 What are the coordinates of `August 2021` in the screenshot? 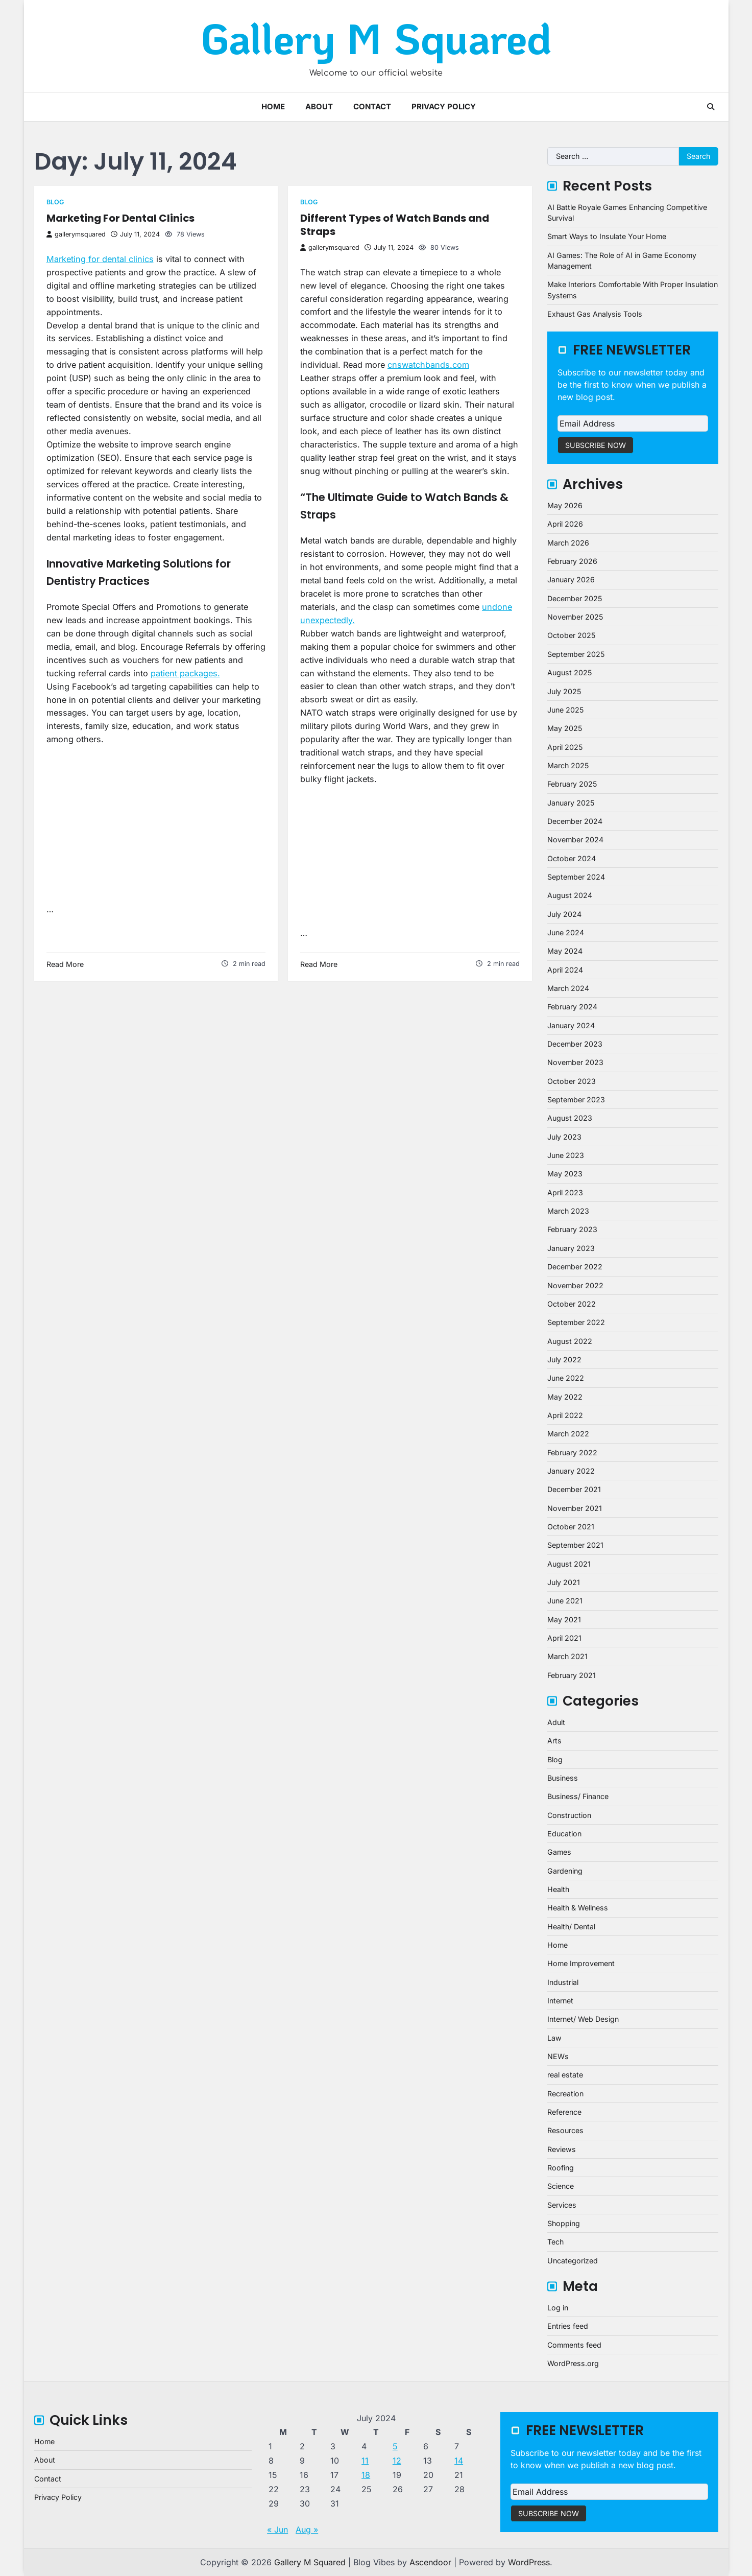 It's located at (569, 1563).